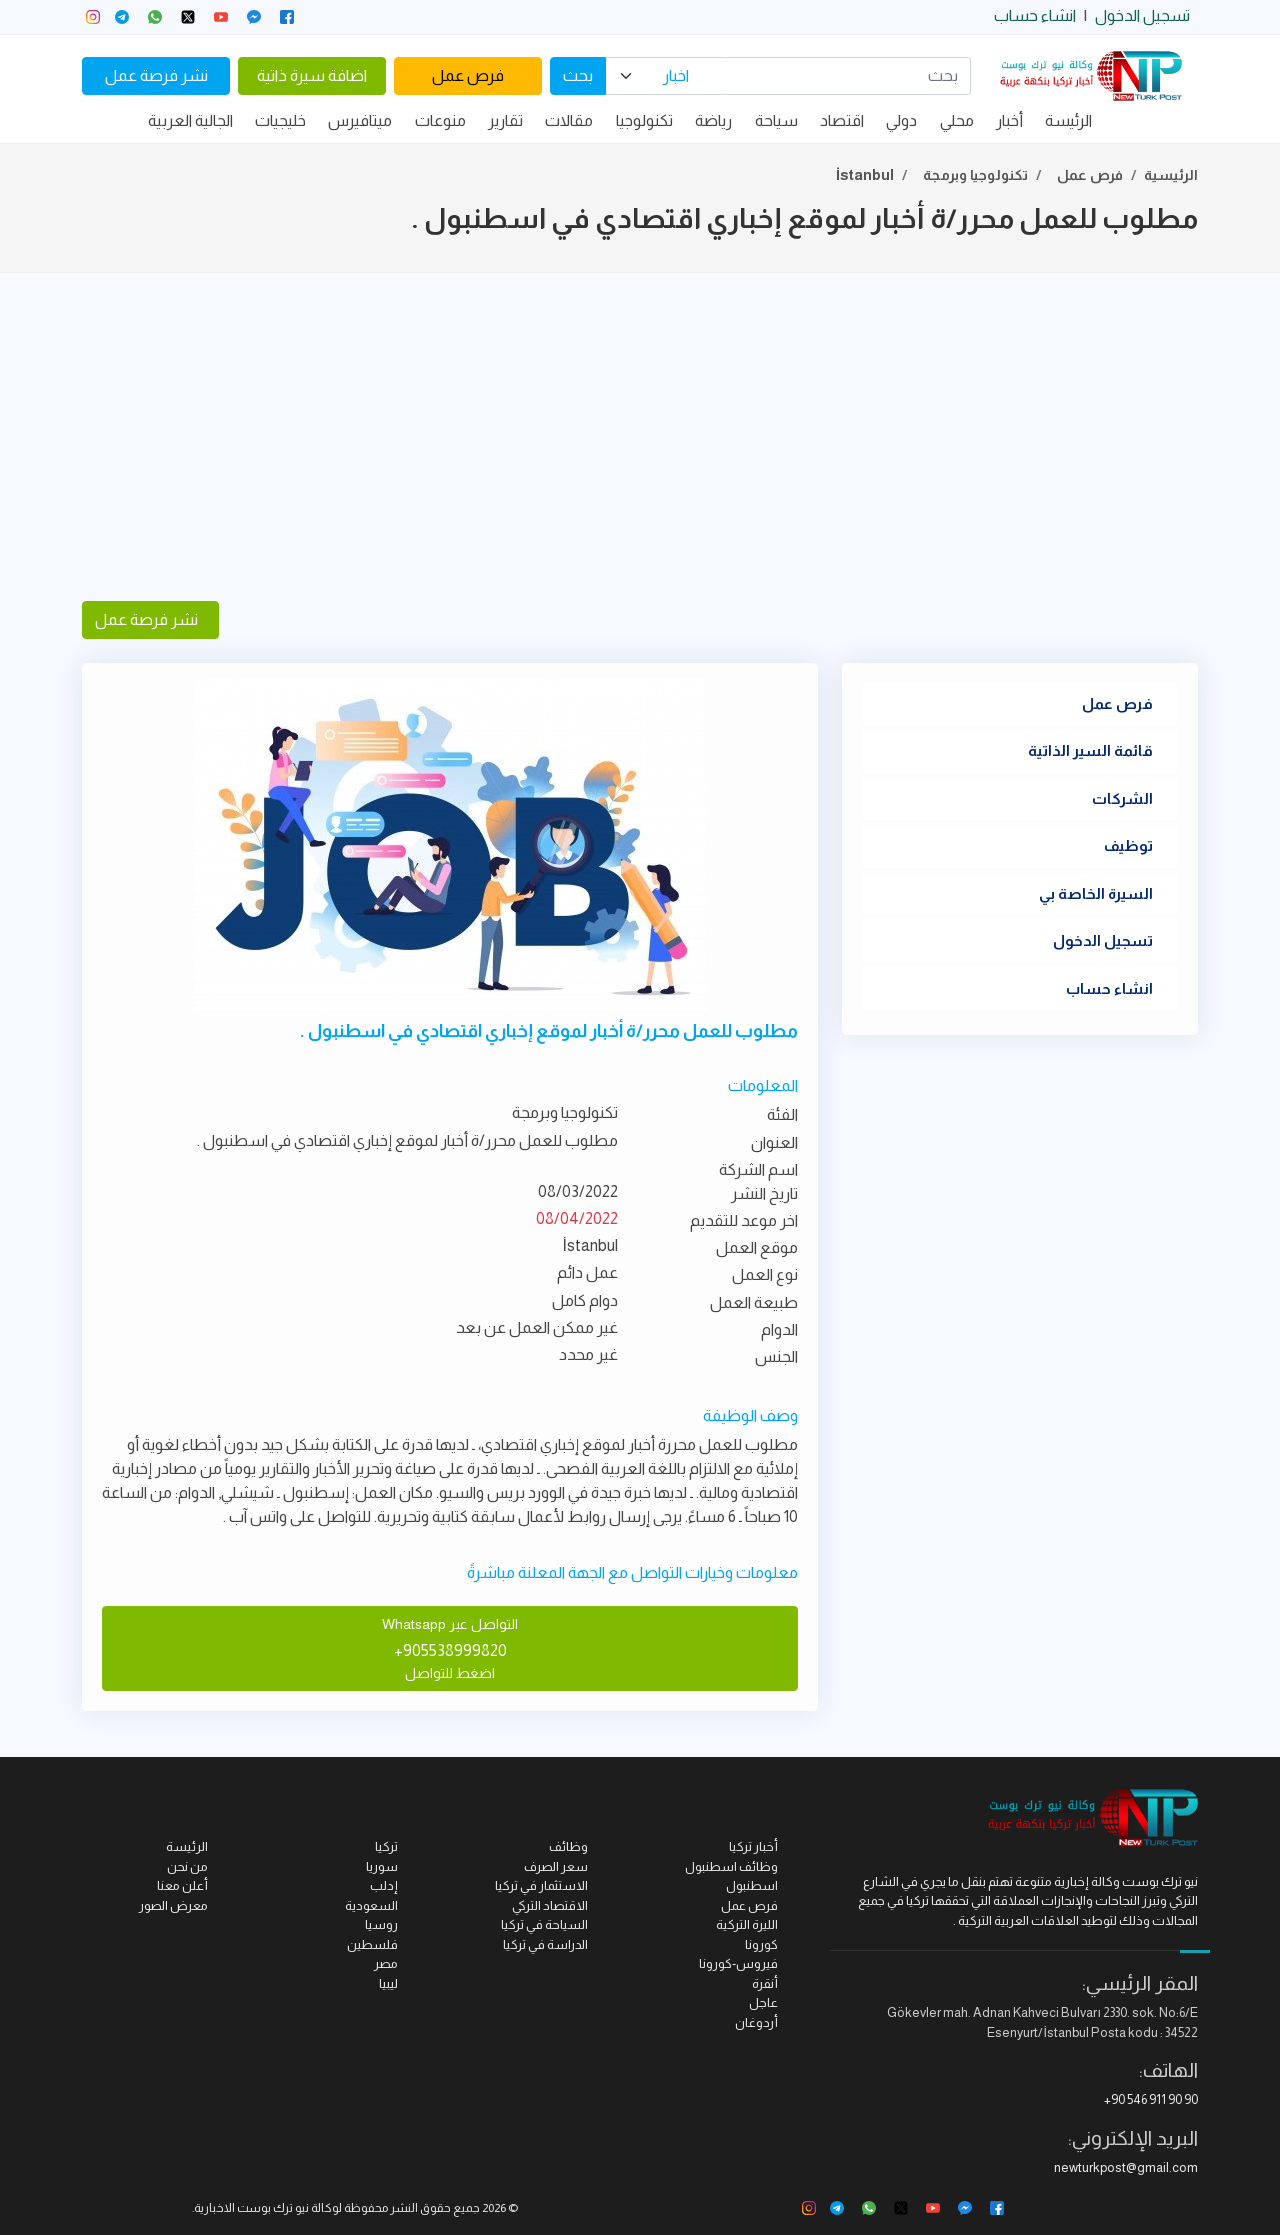  What do you see at coordinates (1009, 120) in the screenshot?
I see `أخبار` at bounding box center [1009, 120].